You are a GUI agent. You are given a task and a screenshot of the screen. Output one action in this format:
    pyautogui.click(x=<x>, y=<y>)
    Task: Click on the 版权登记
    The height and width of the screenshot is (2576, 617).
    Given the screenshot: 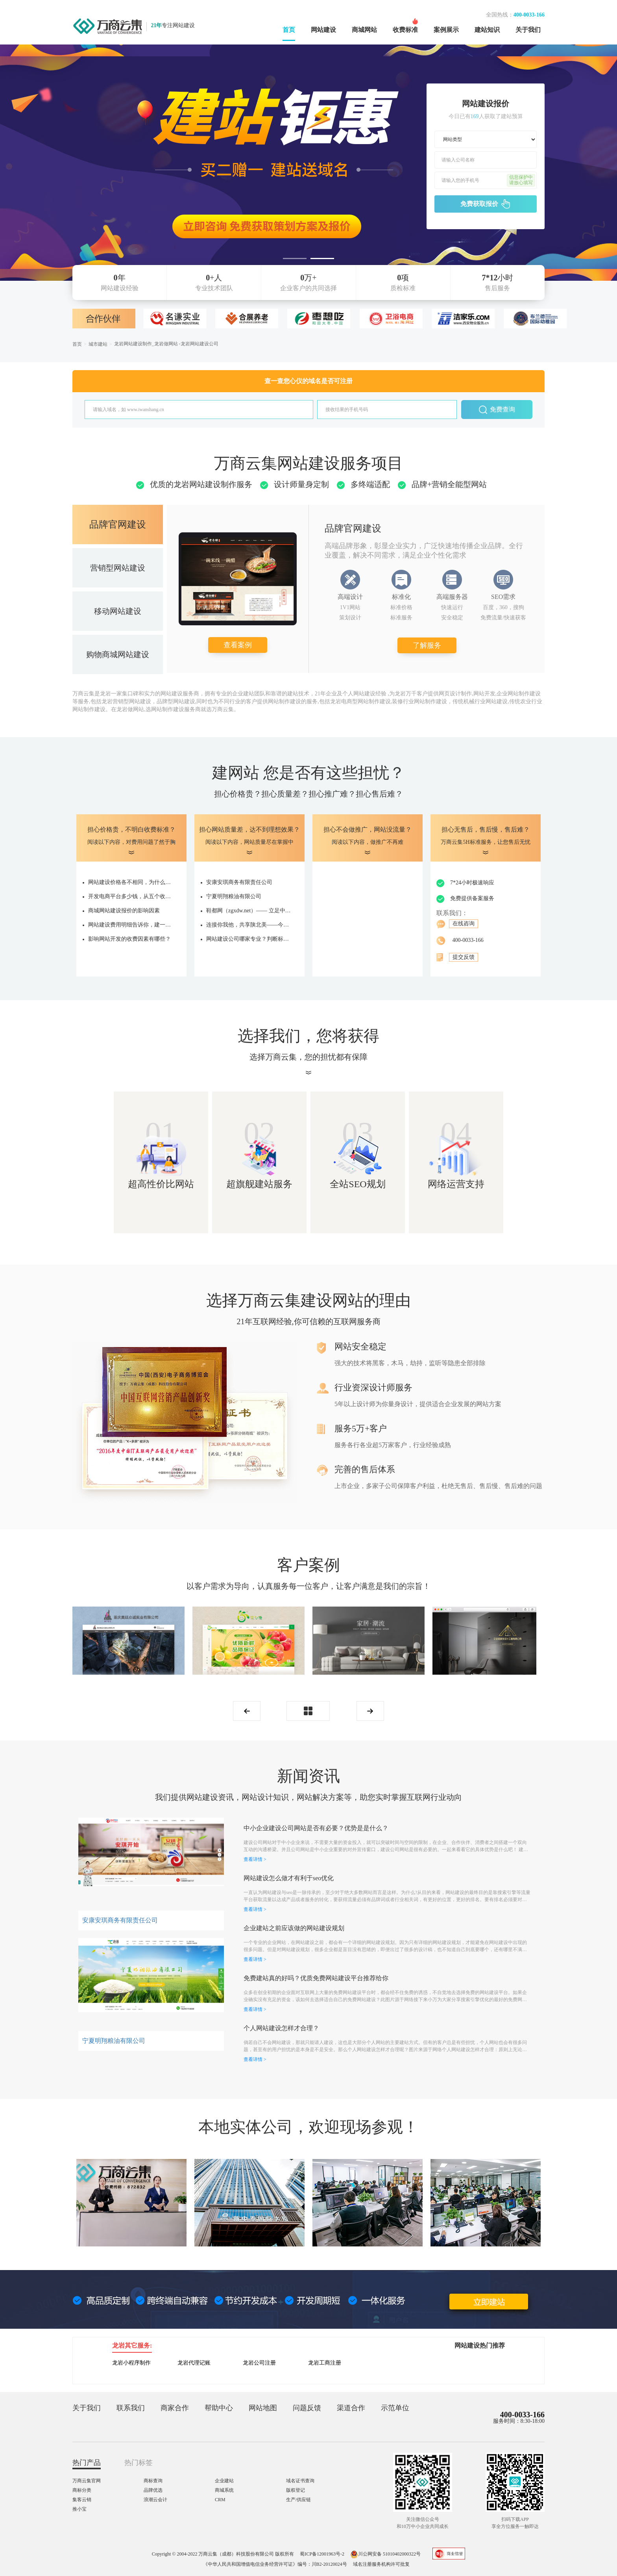 What is the action you would take?
    pyautogui.click(x=295, y=2490)
    